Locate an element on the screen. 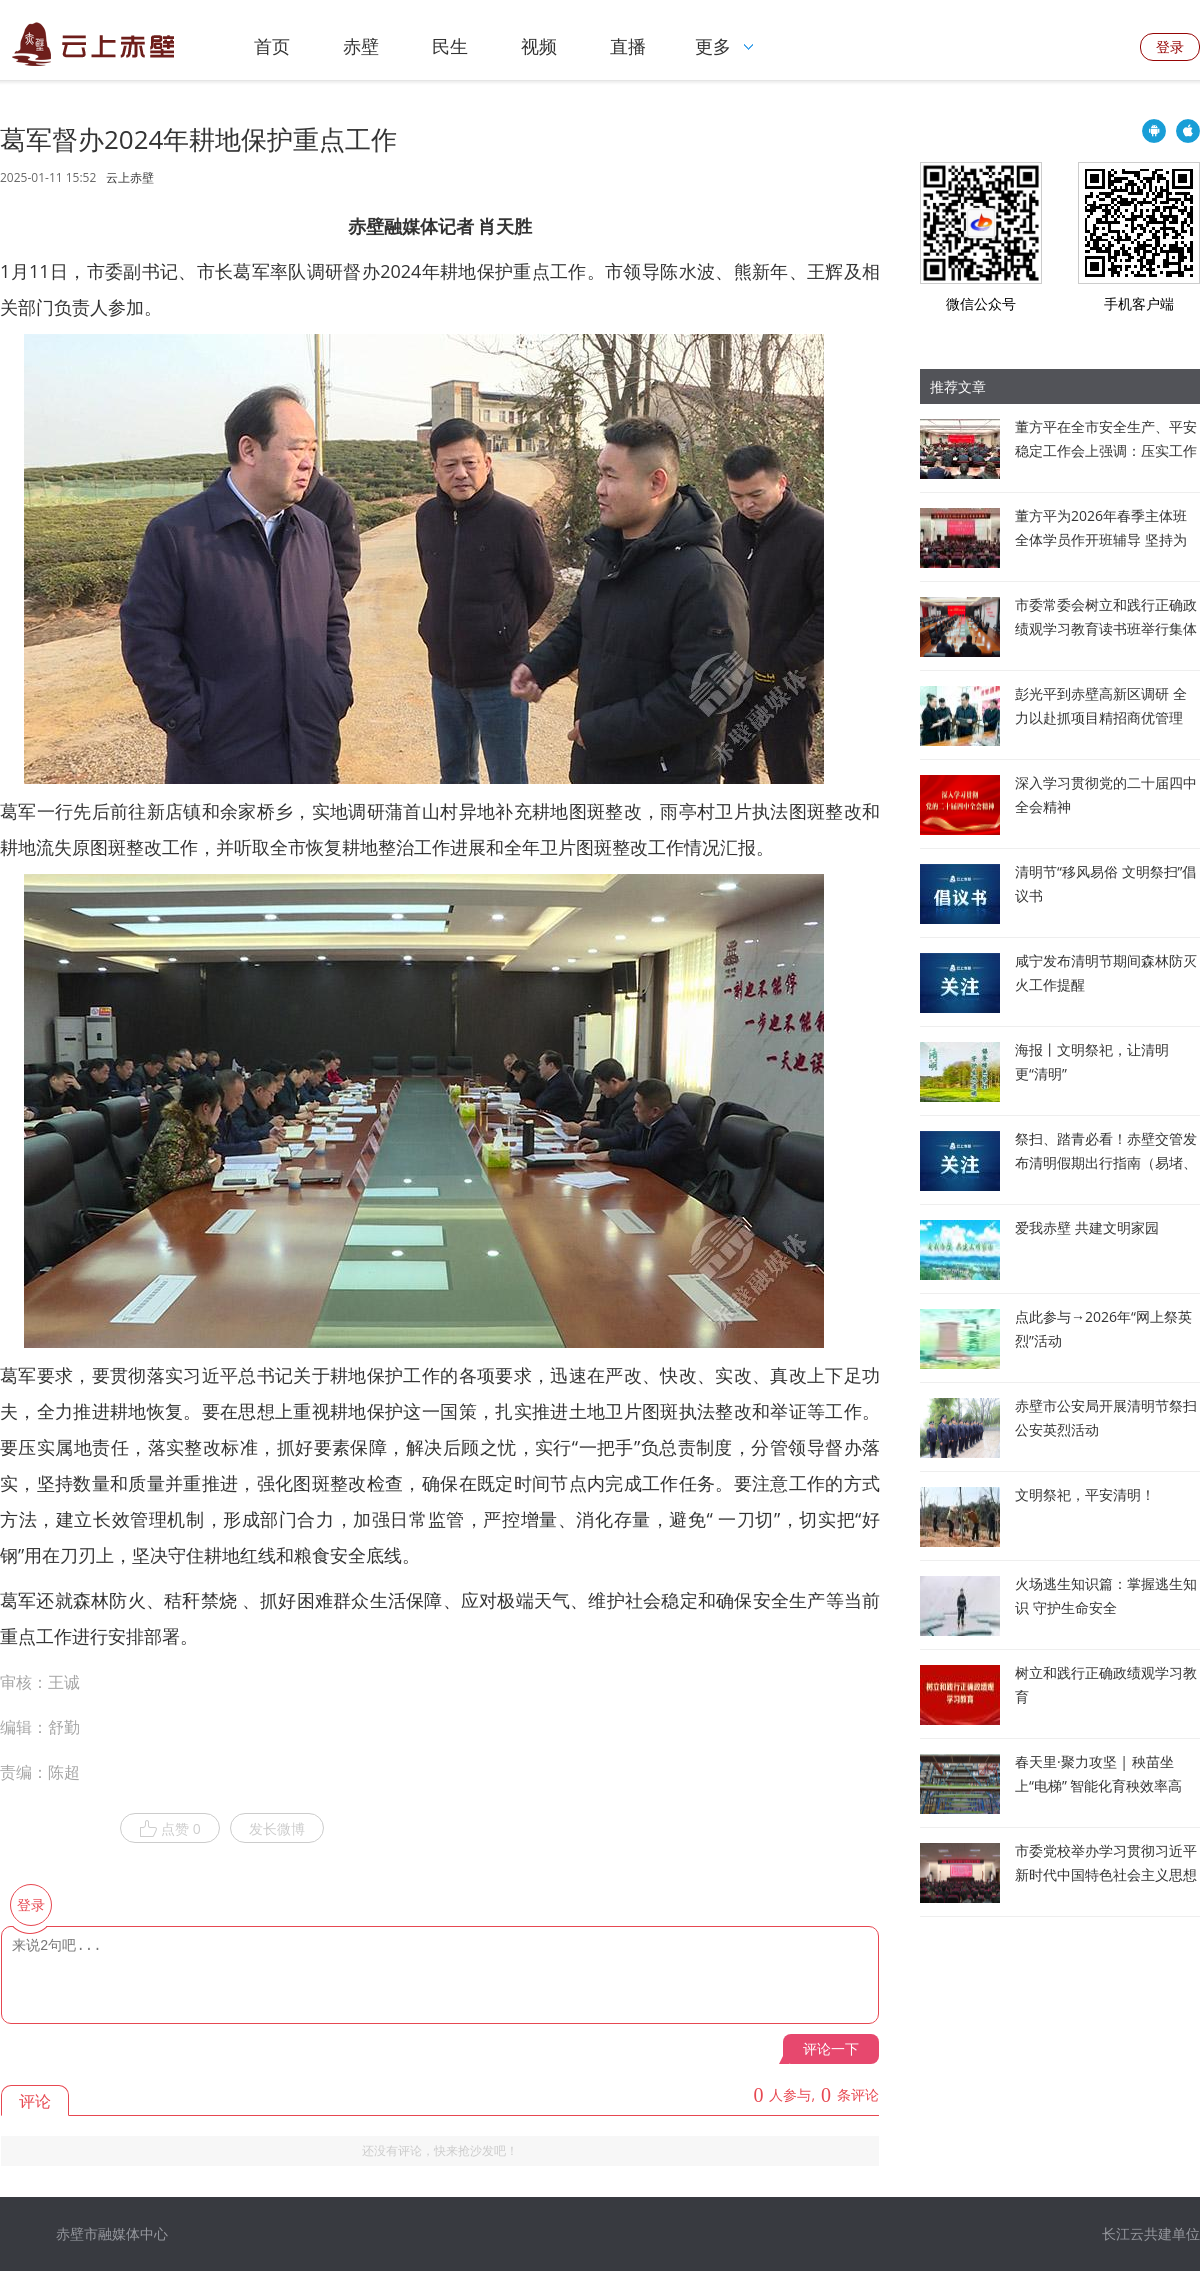  赤壁 is located at coordinates (361, 46).